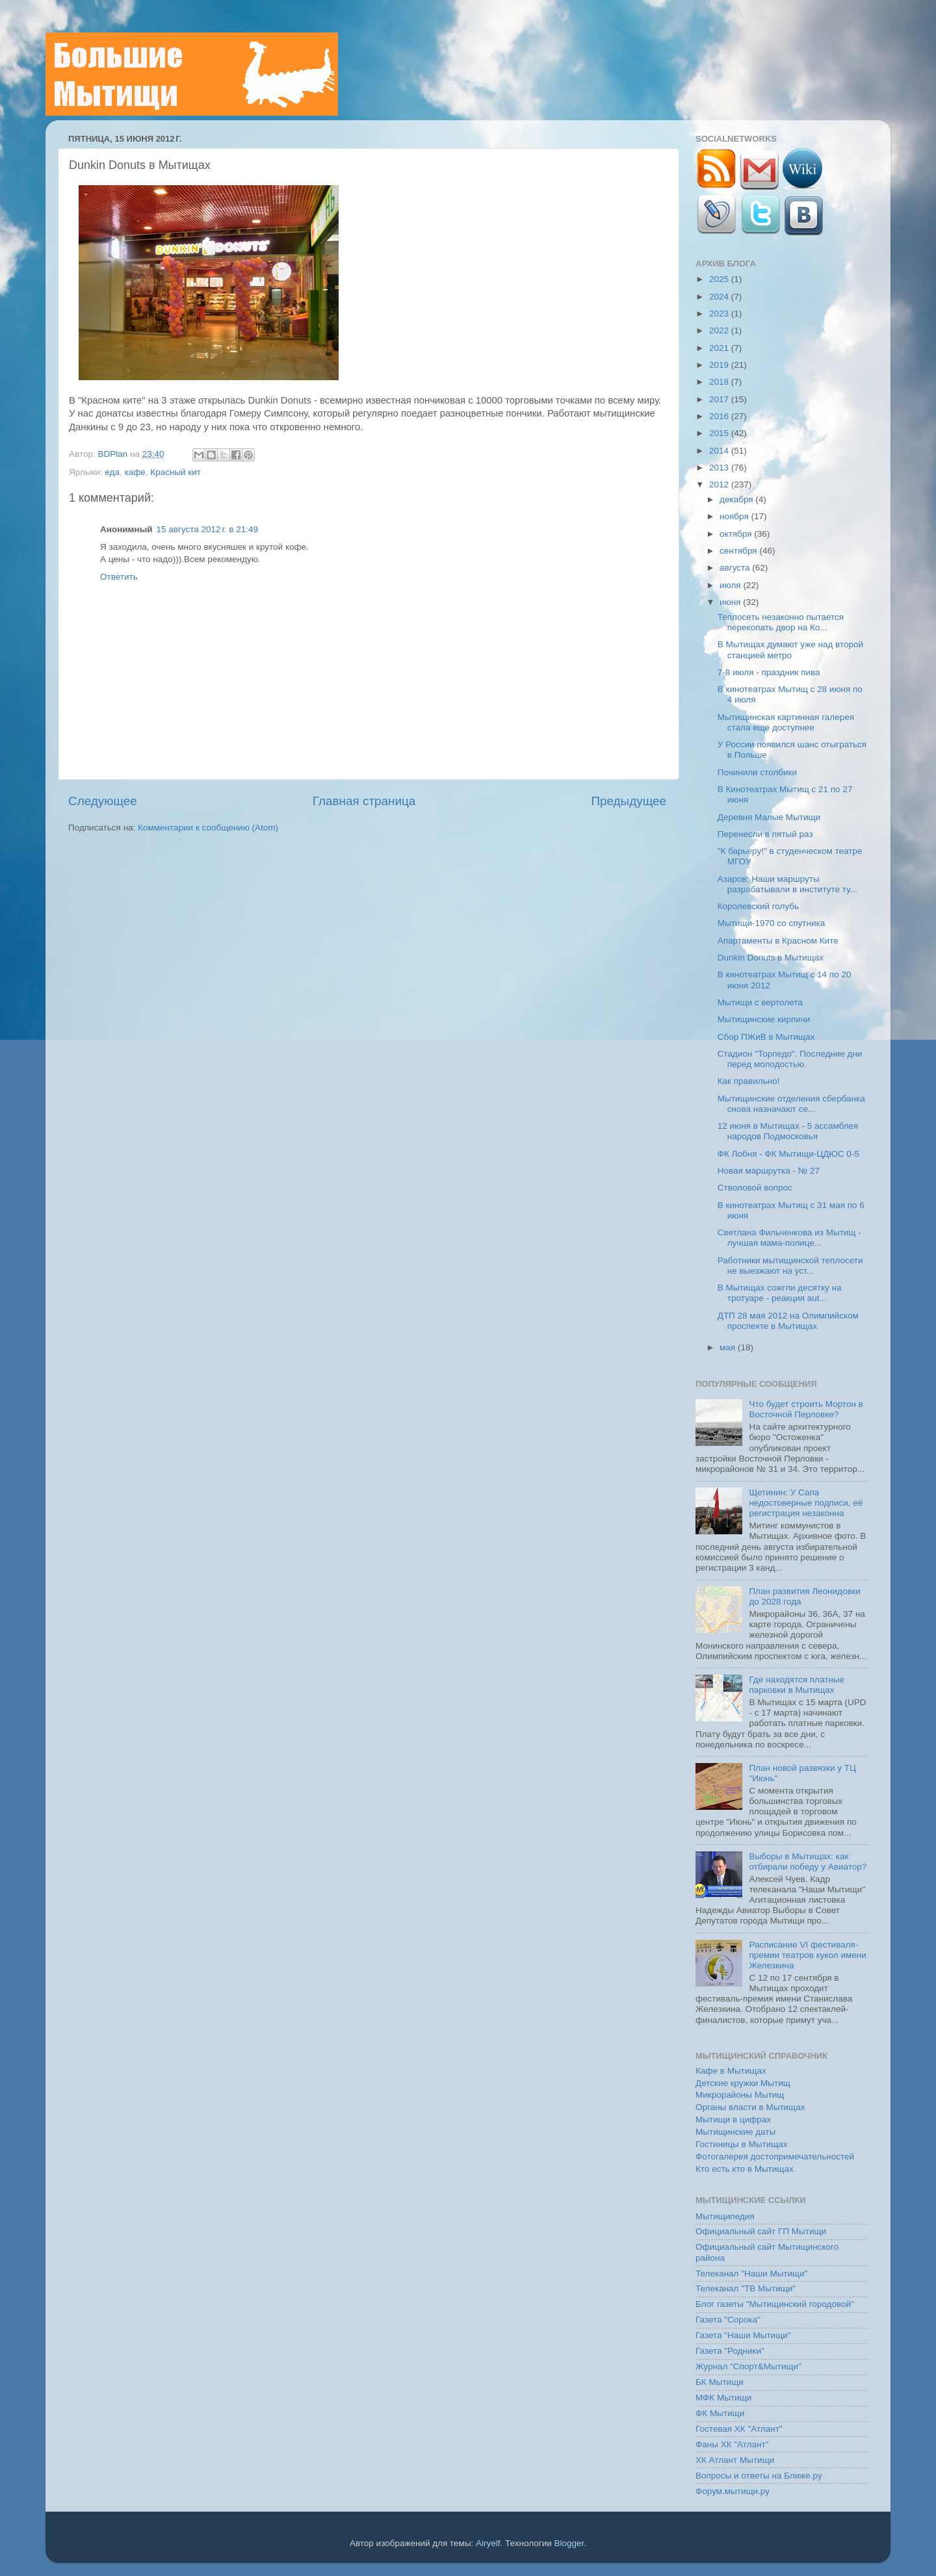 Image resolution: width=936 pixels, height=2576 pixels. I want to click on 2019, so click(720, 365).